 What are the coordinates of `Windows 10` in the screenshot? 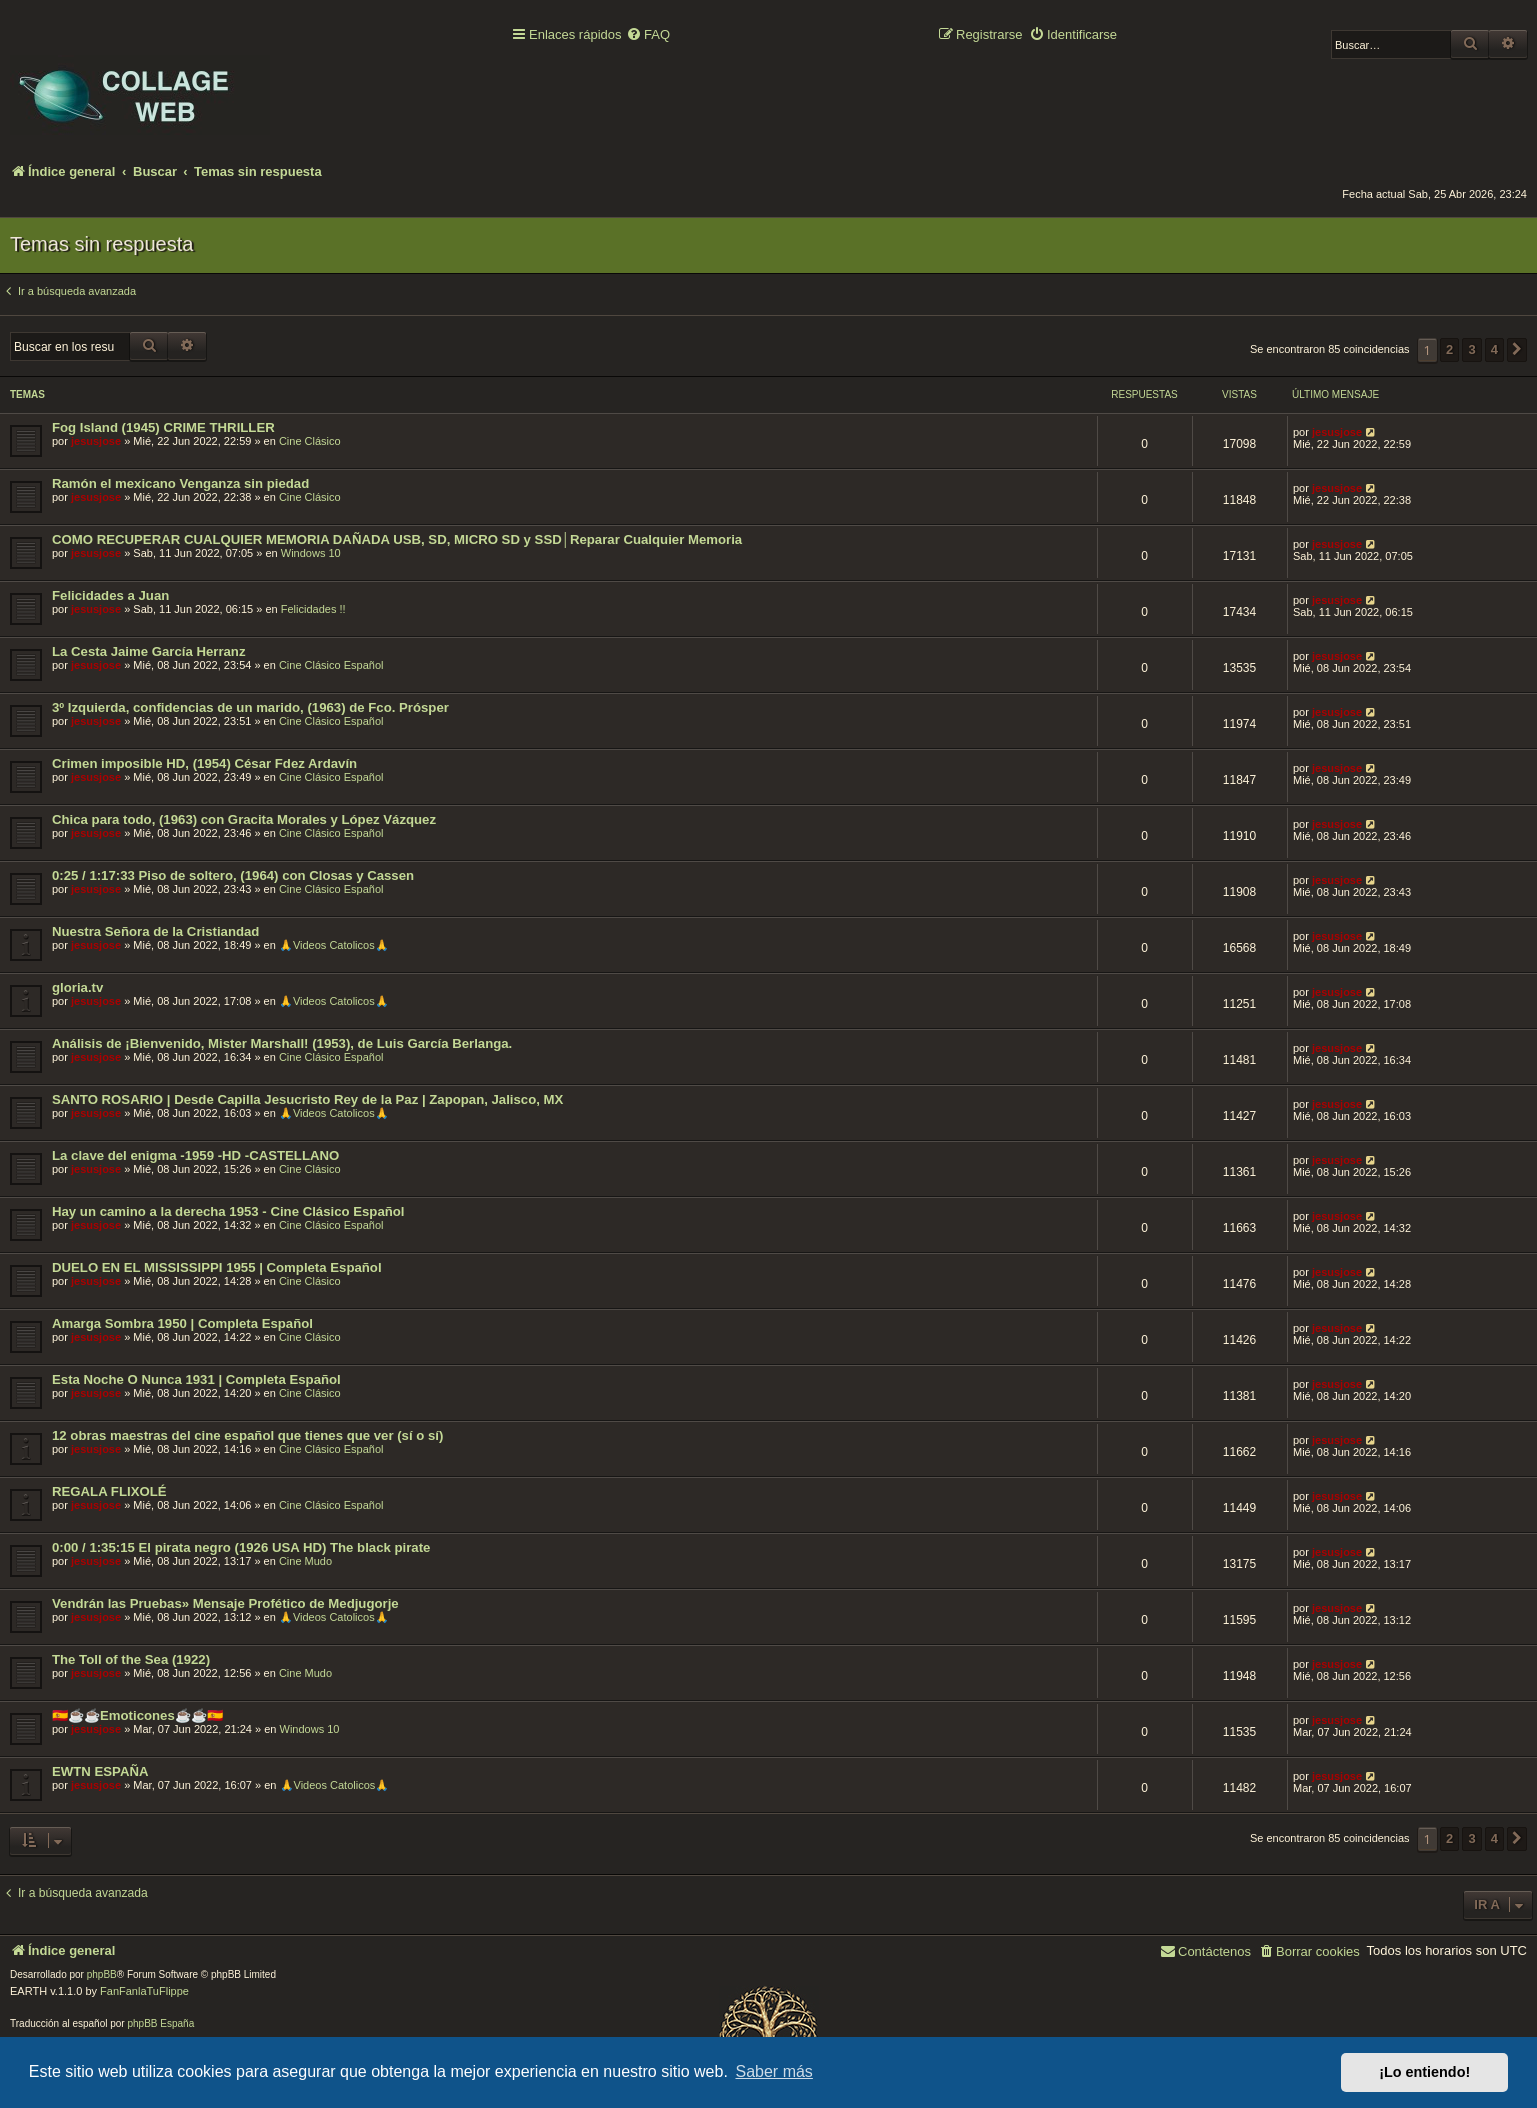 It's located at (311, 553).